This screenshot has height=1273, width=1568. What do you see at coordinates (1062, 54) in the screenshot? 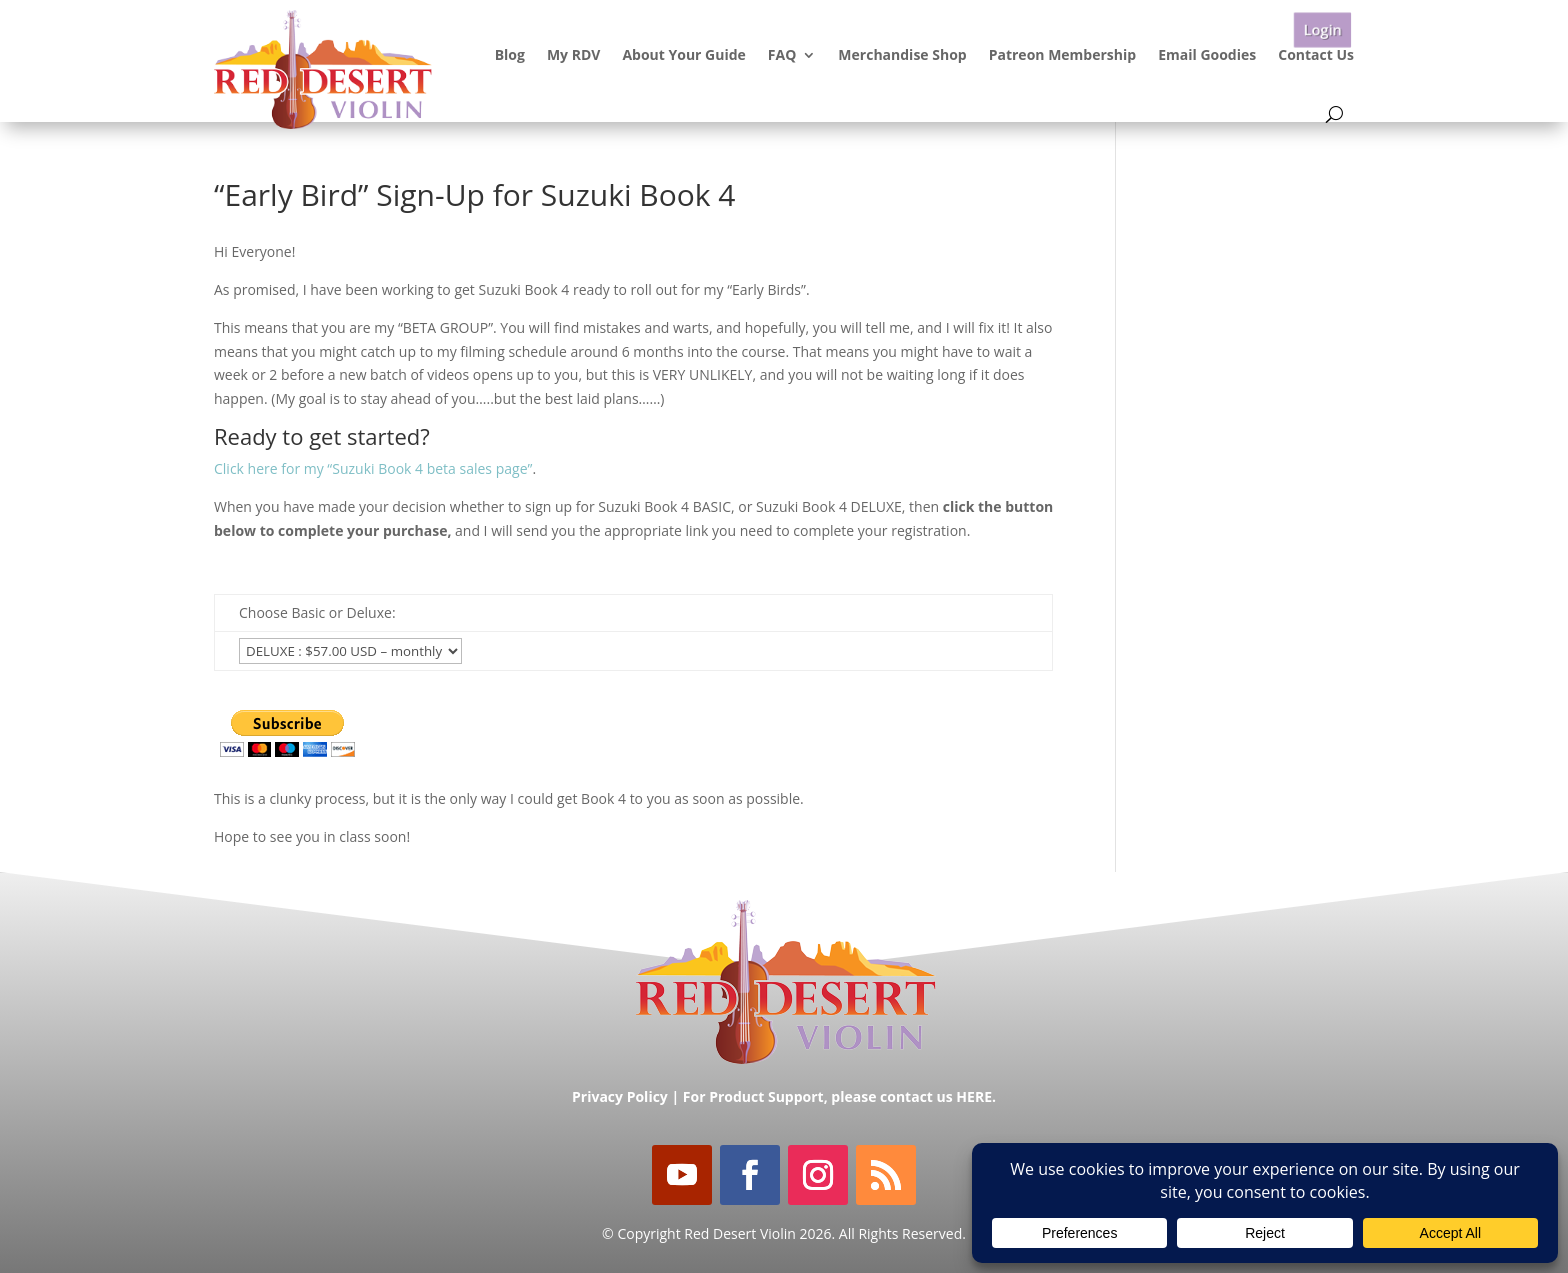
I see `Patreon Membership` at bounding box center [1062, 54].